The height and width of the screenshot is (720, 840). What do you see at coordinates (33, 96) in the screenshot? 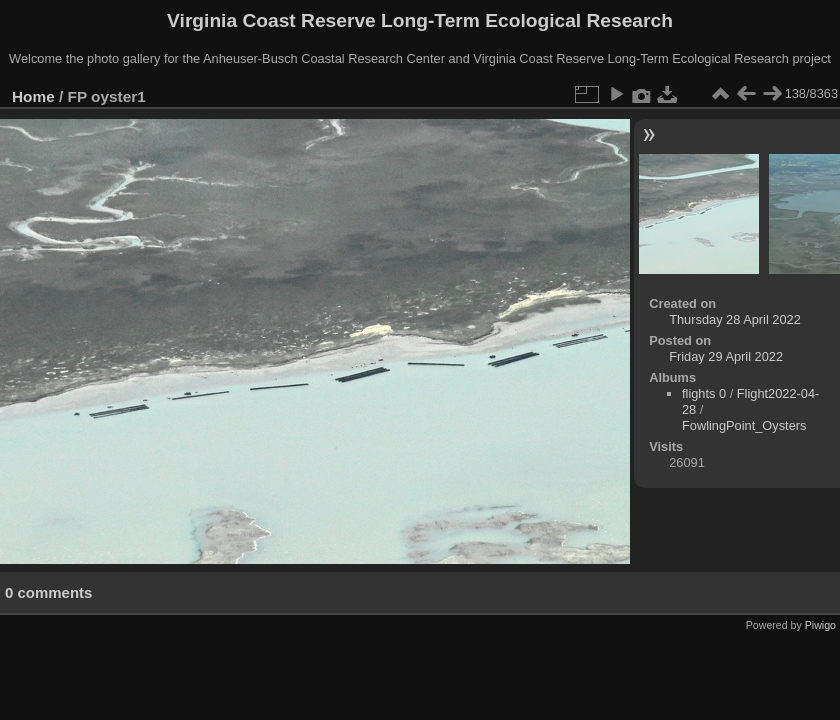
I see `Home` at bounding box center [33, 96].